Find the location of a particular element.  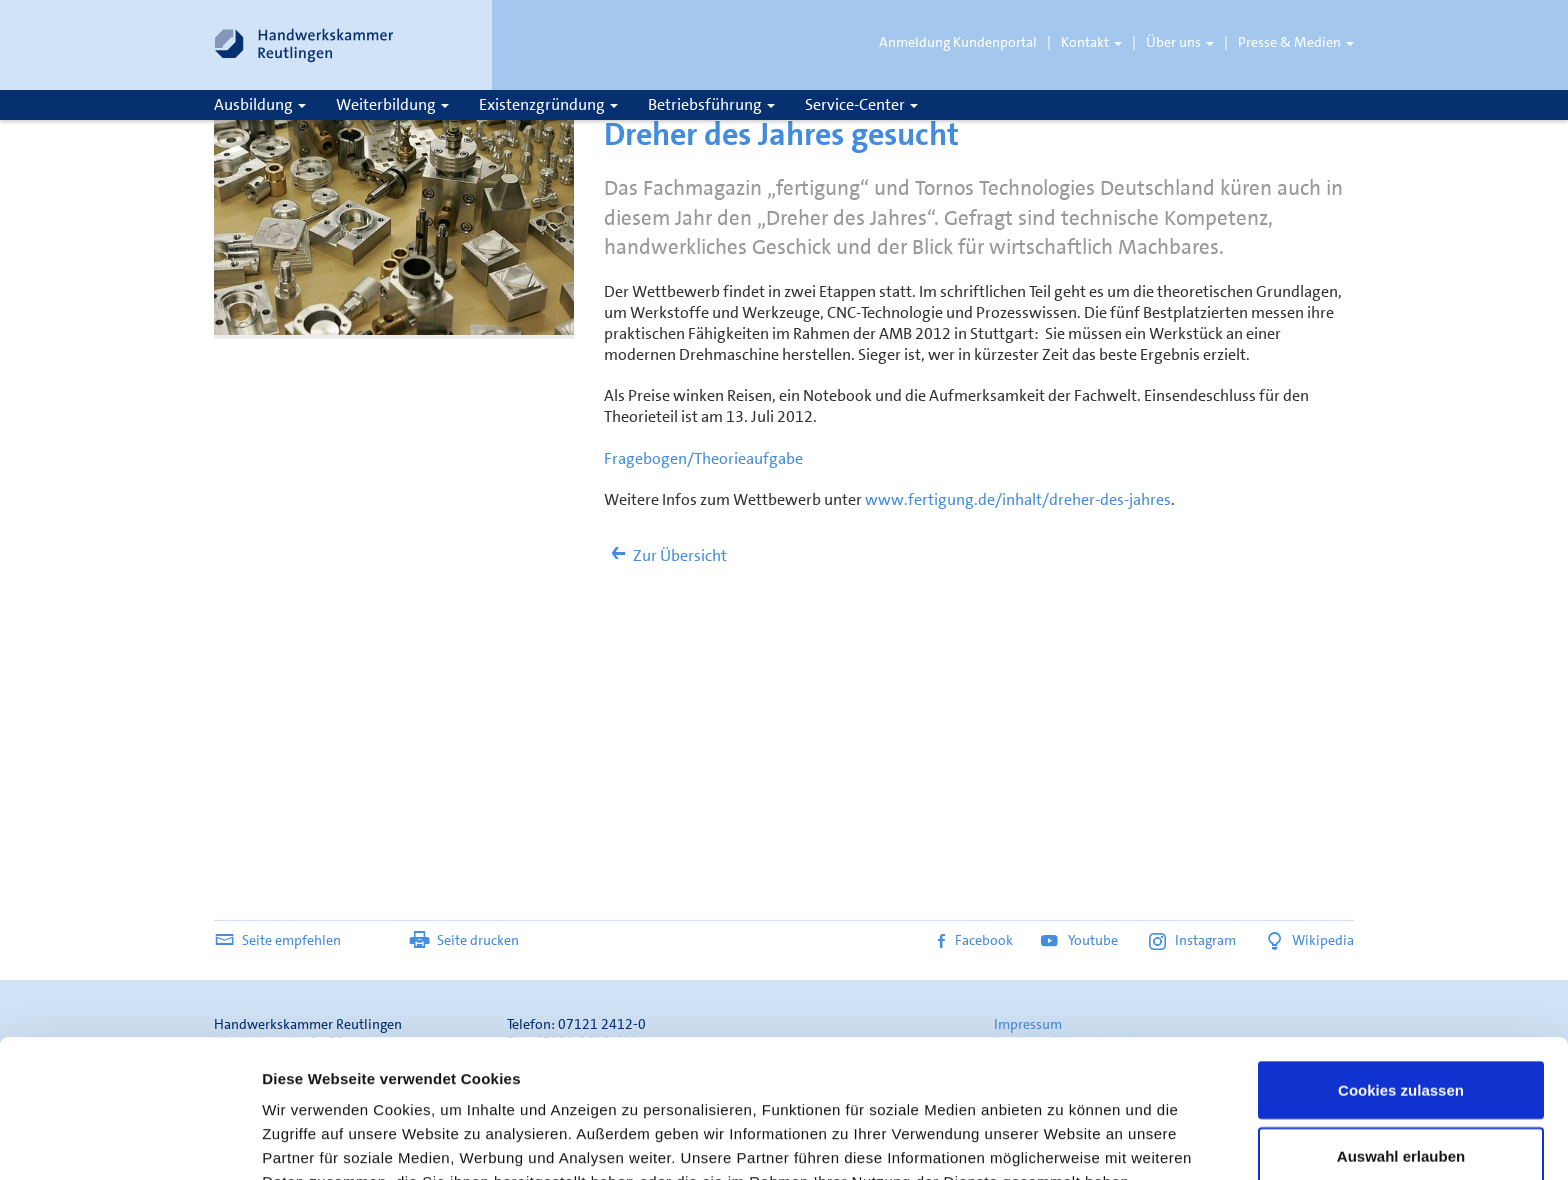

Details zeigen is located at coordinates (1063, 1128).